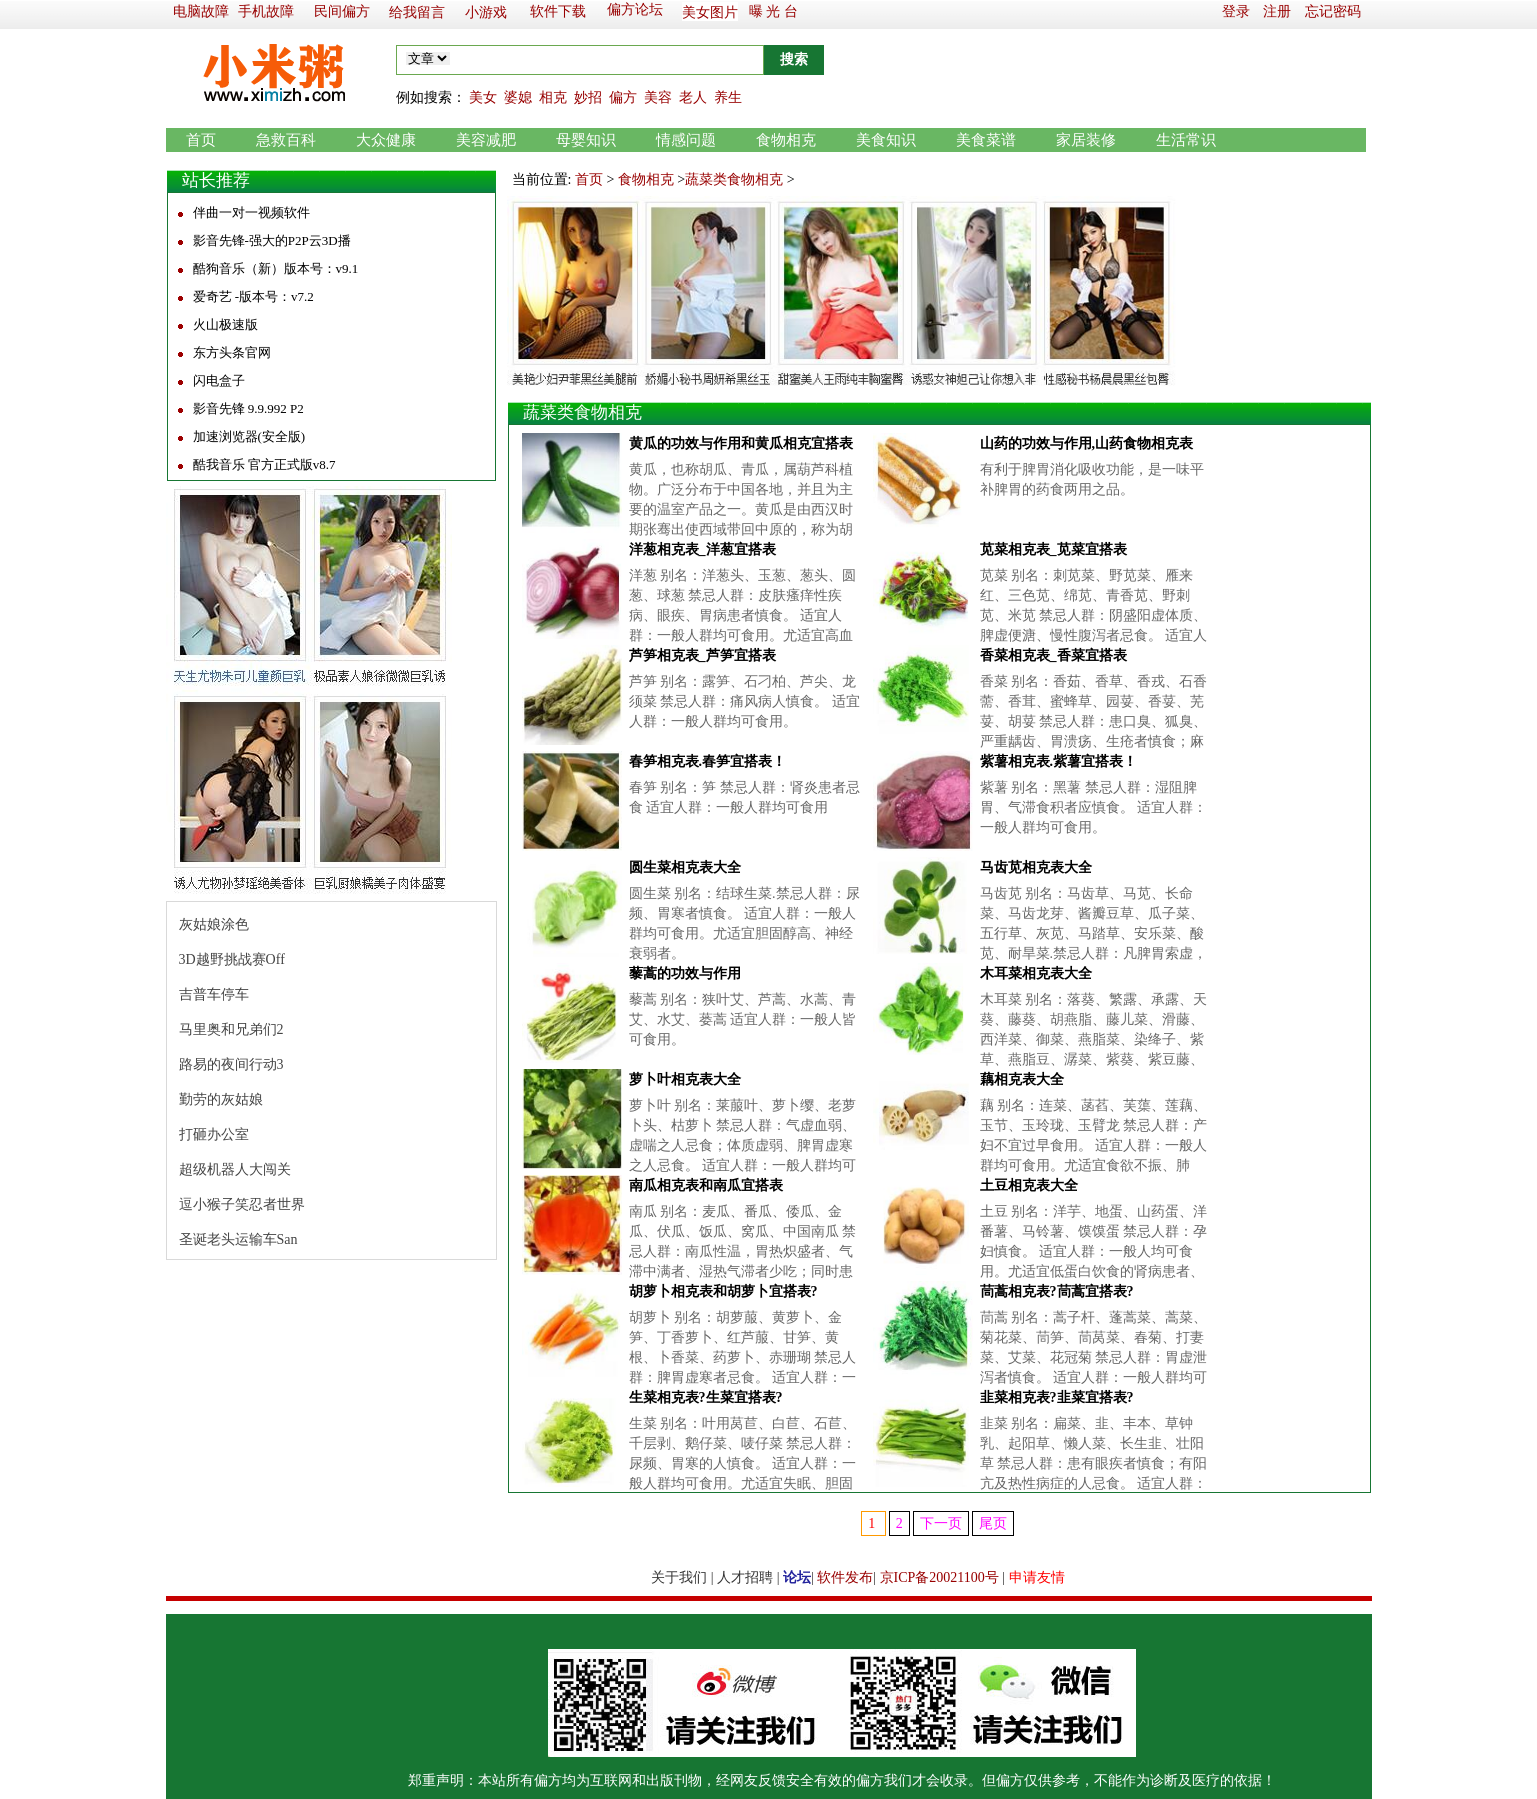  I want to click on 紫薯相克表.紫薯宜搭表！, so click(1059, 761).